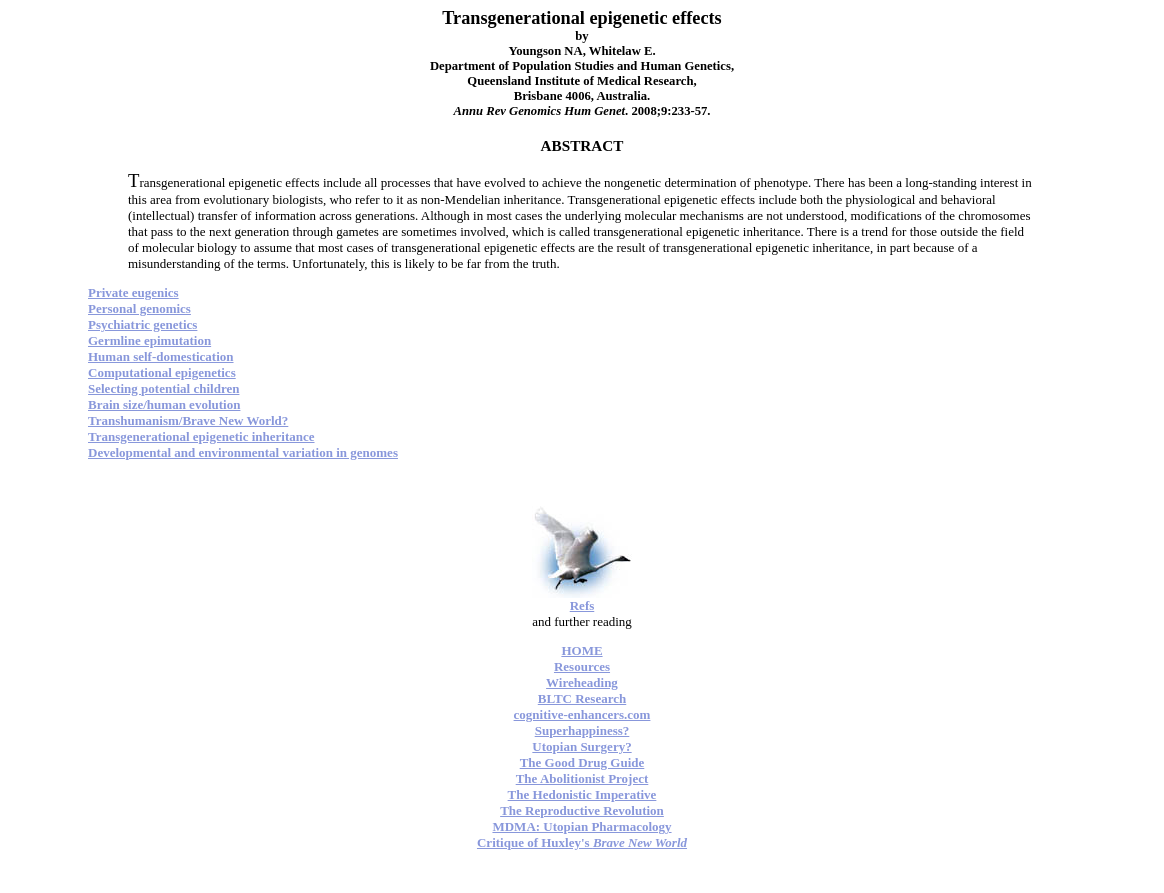 Image resolution: width=1164 pixels, height=893 pixels. What do you see at coordinates (188, 420) in the screenshot?
I see `Transhumanism/Brave New World?` at bounding box center [188, 420].